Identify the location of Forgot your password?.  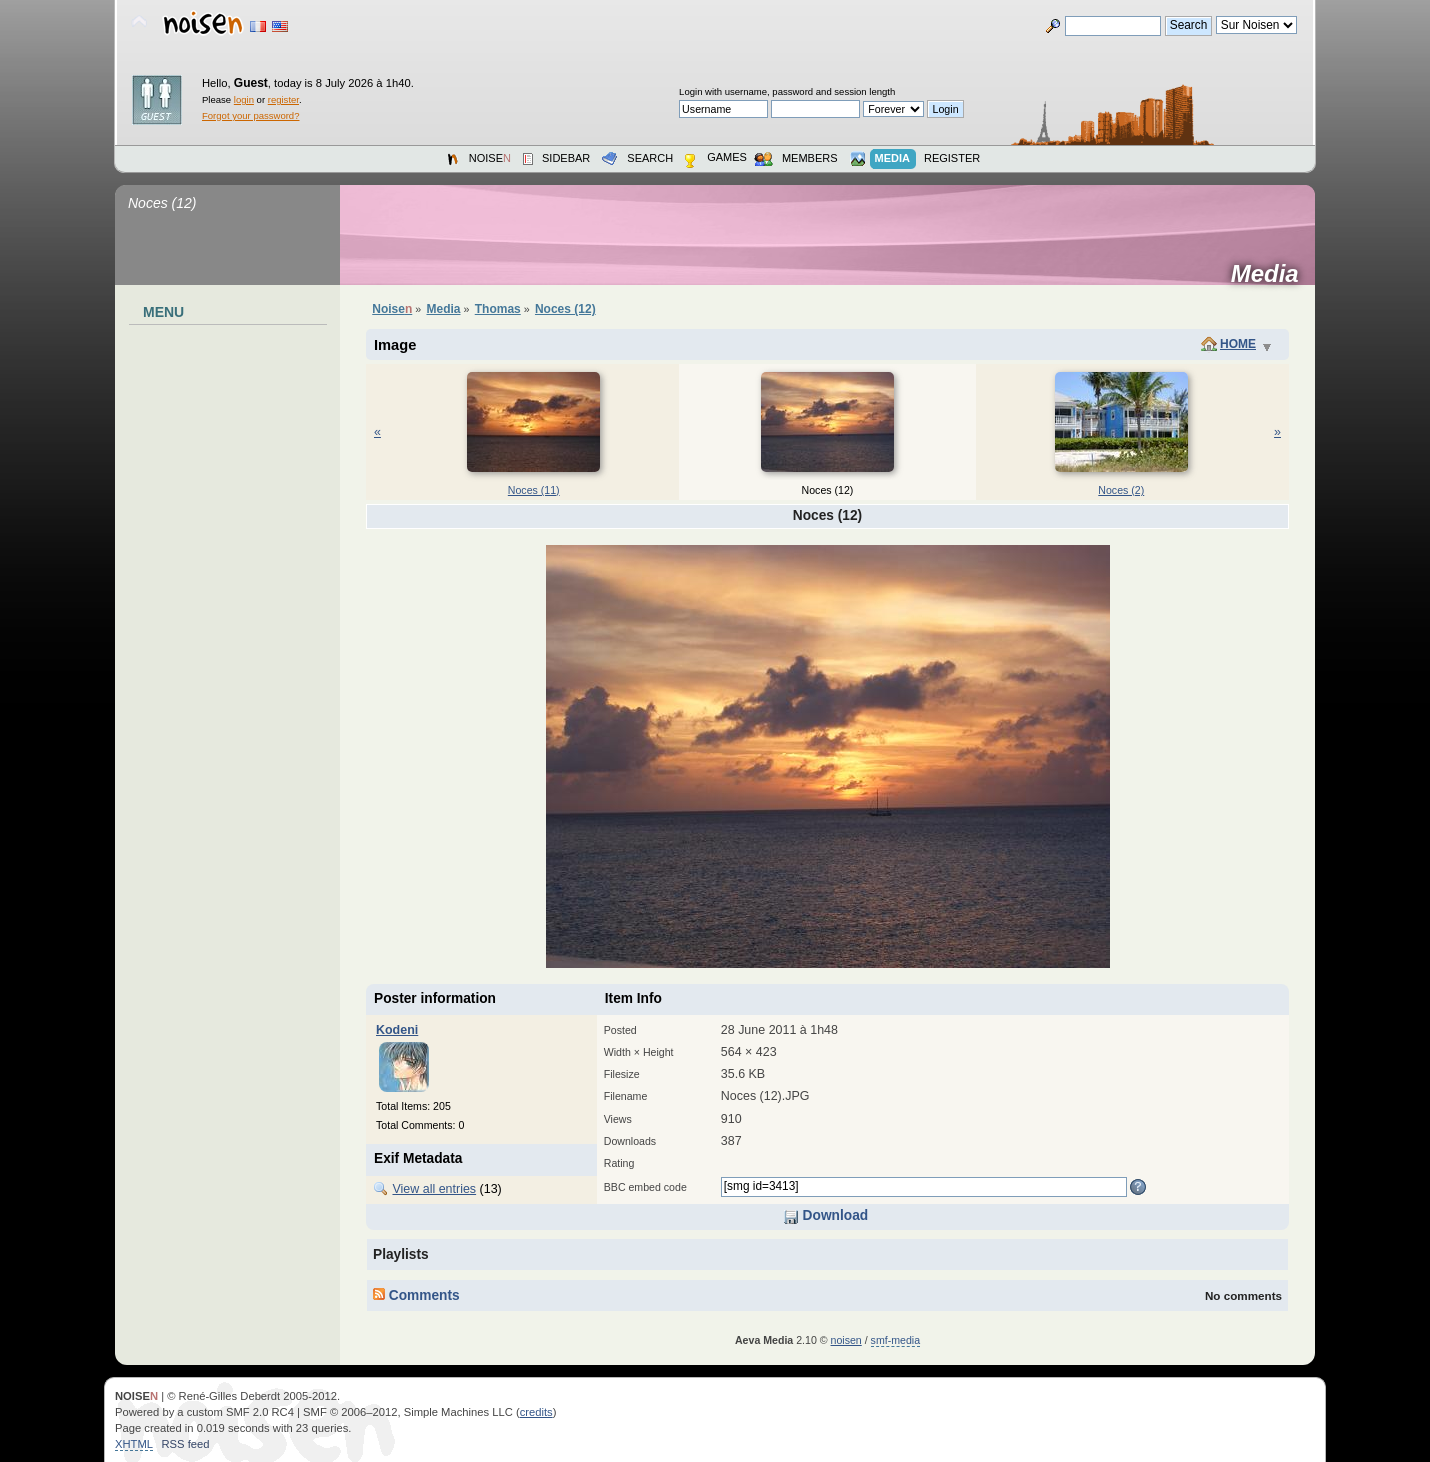
(250, 115).